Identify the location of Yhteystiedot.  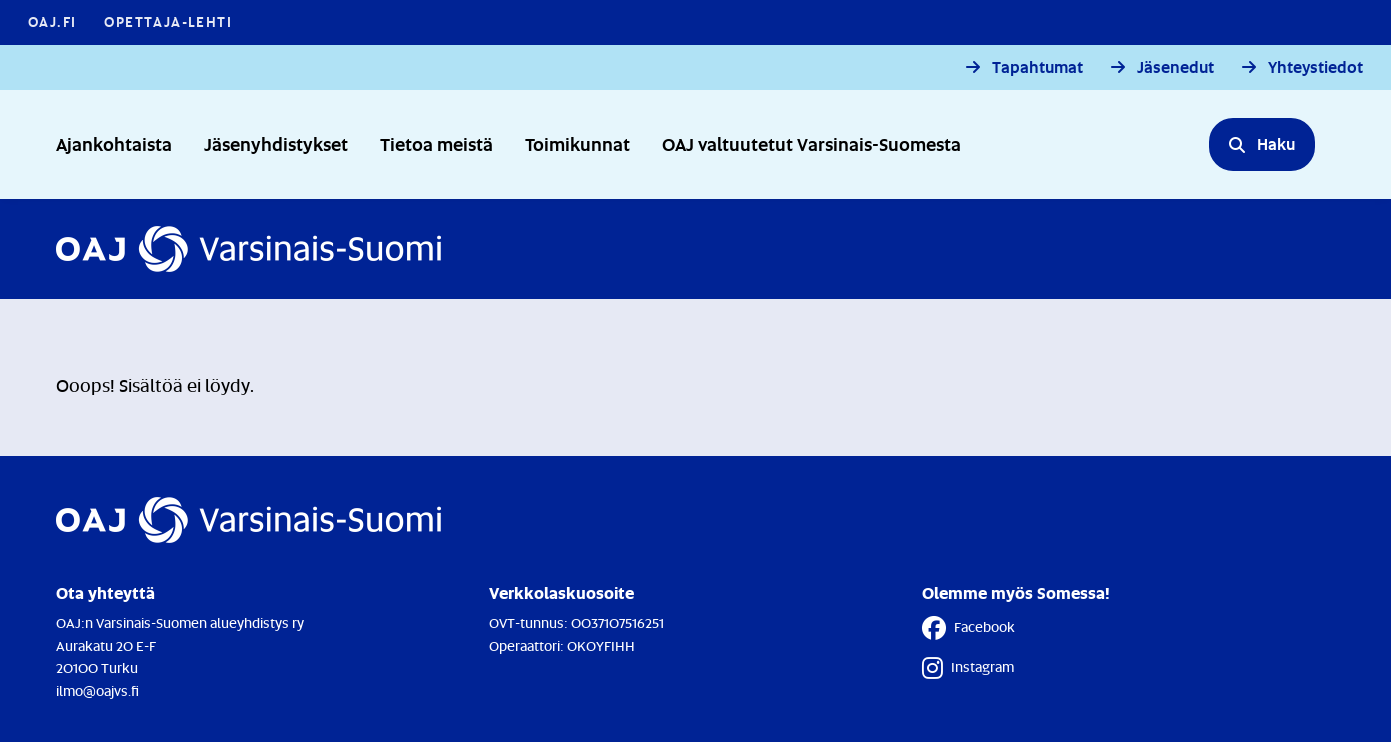
(1315, 67).